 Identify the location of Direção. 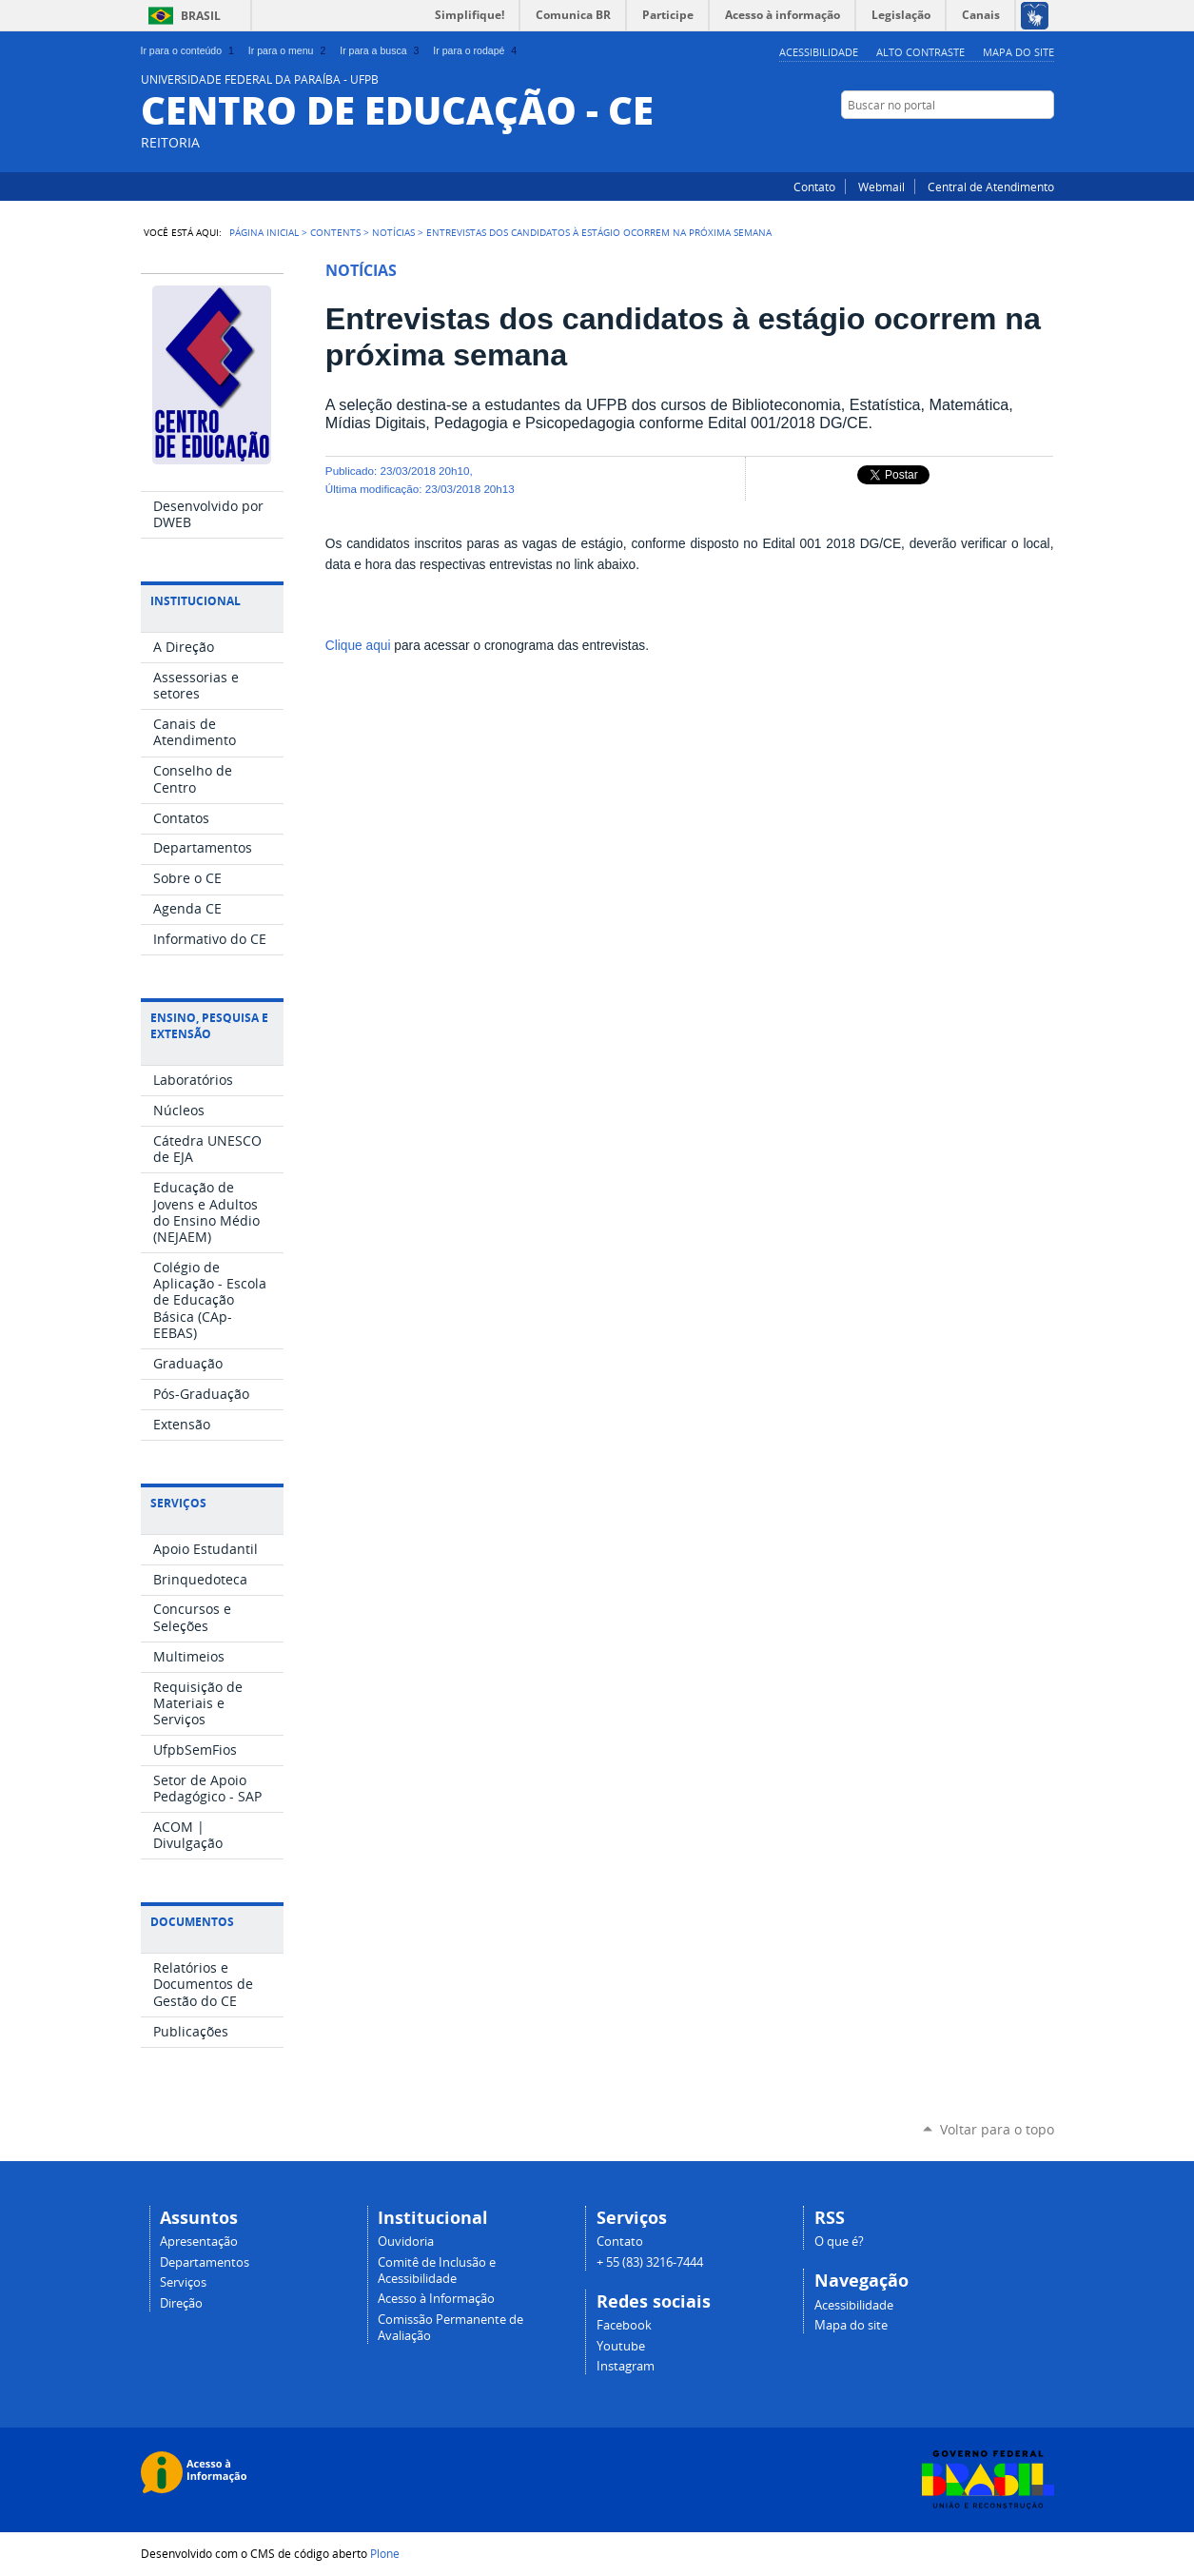
(181, 2303).